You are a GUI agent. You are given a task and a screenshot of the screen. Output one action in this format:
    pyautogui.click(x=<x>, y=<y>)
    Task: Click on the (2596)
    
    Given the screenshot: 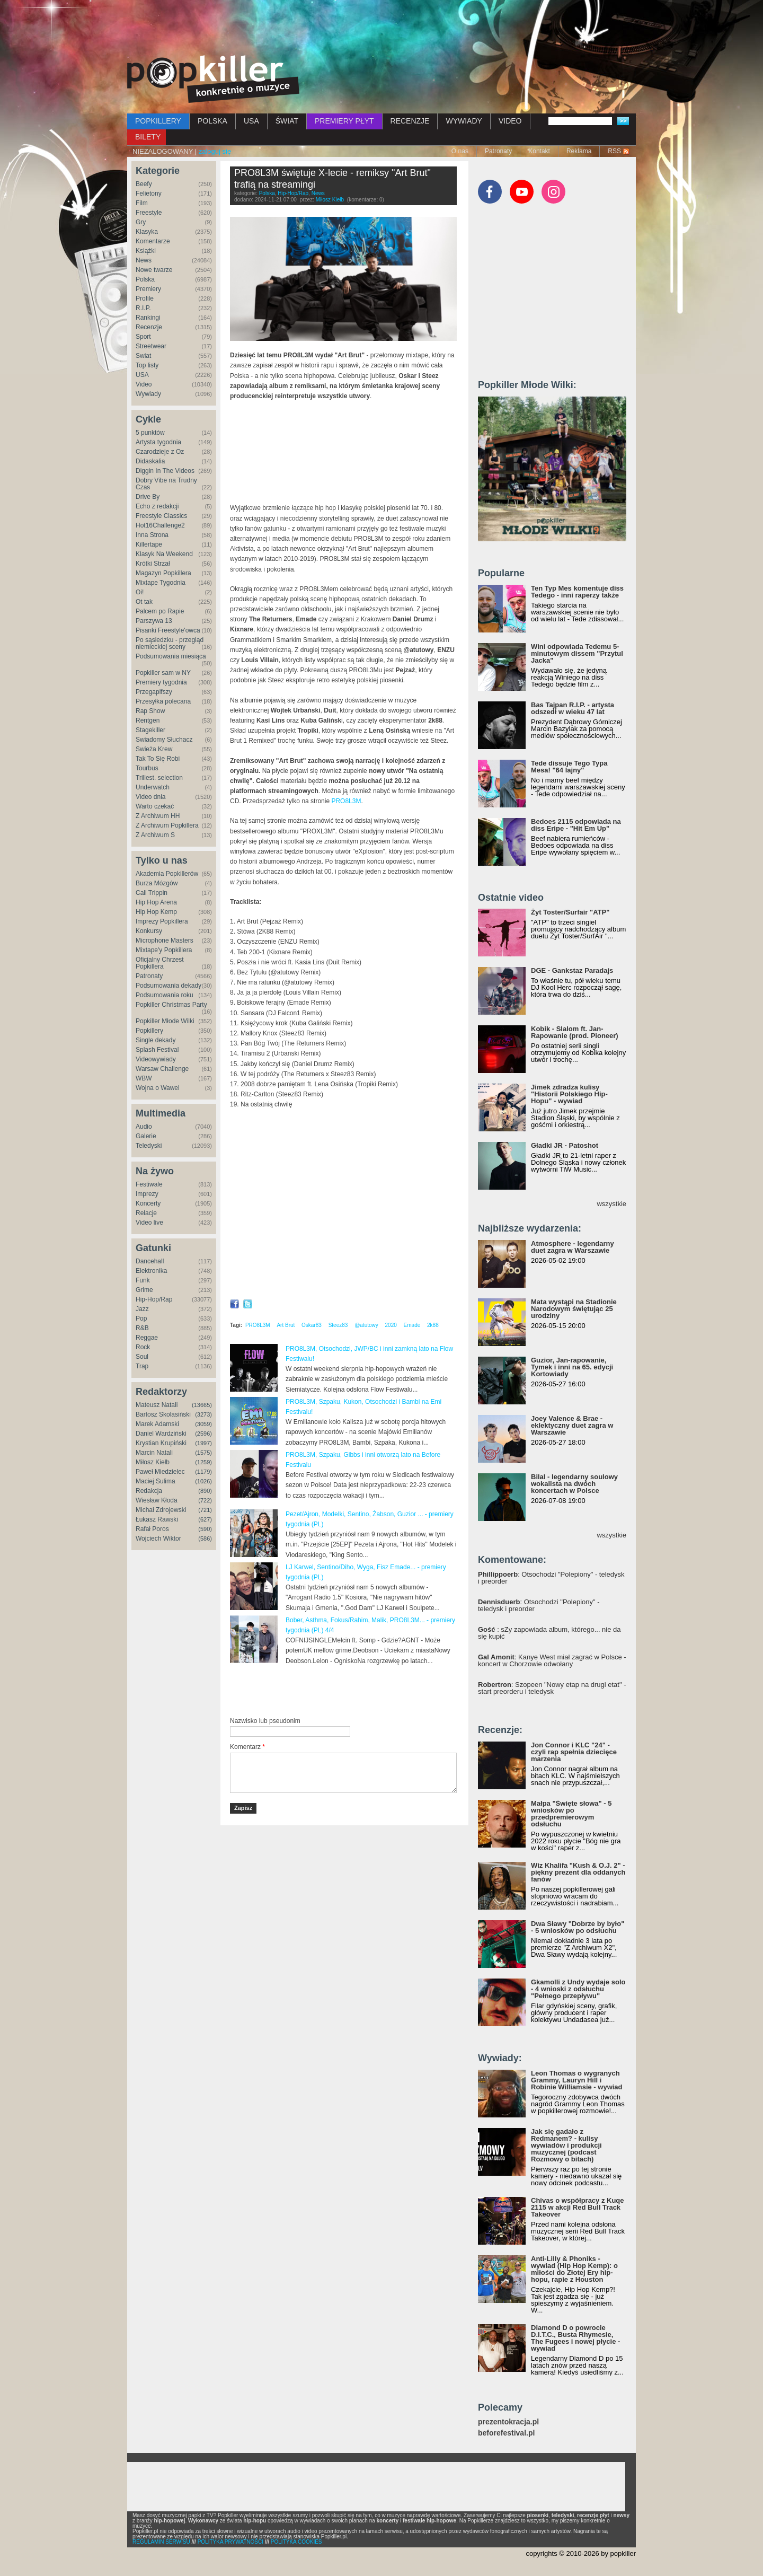 What is the action you would take?
    pyautogui.click(x=203, y=1433)
    